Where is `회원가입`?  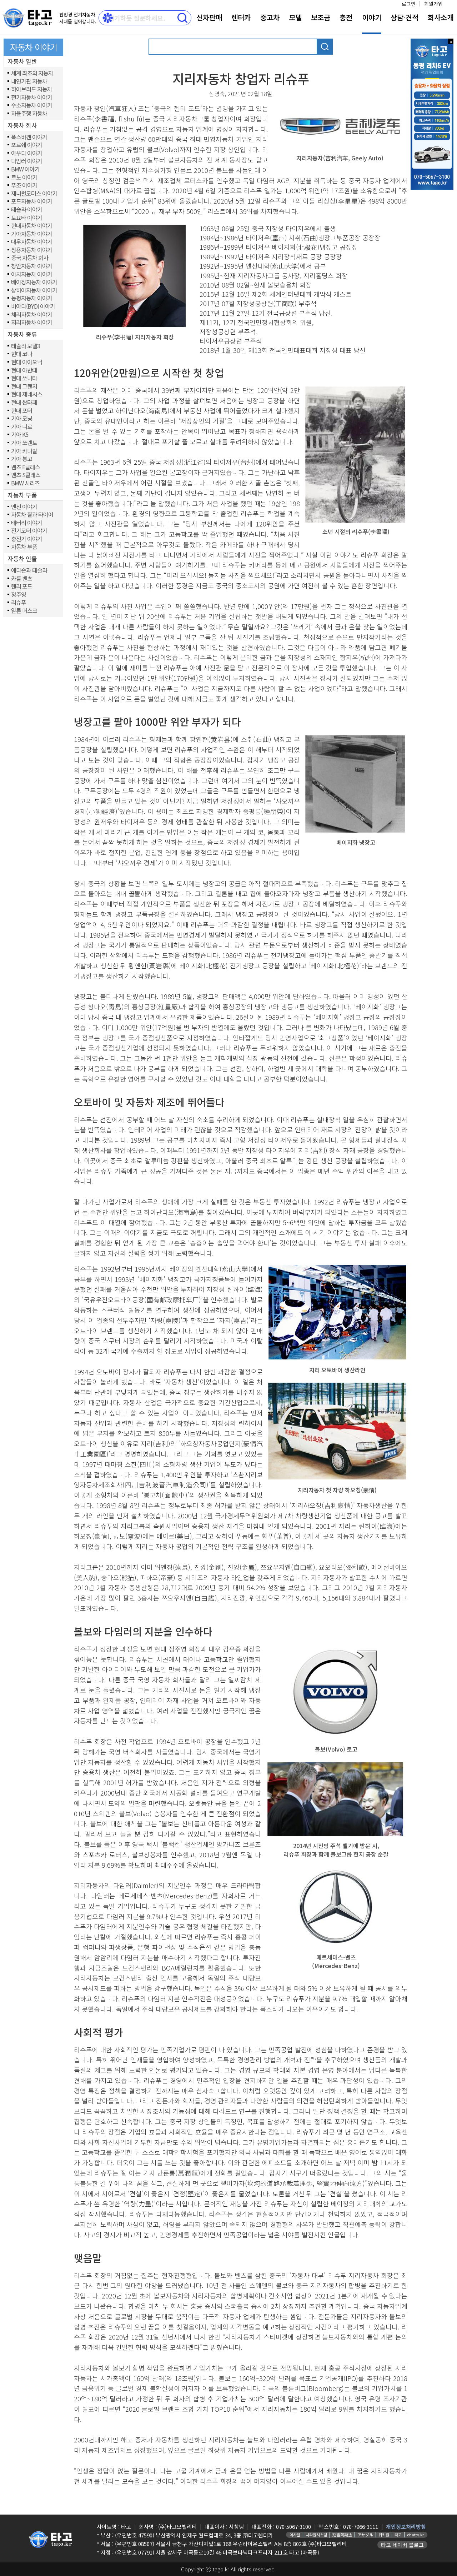
회원가입 is located at coordinates (433, 3).